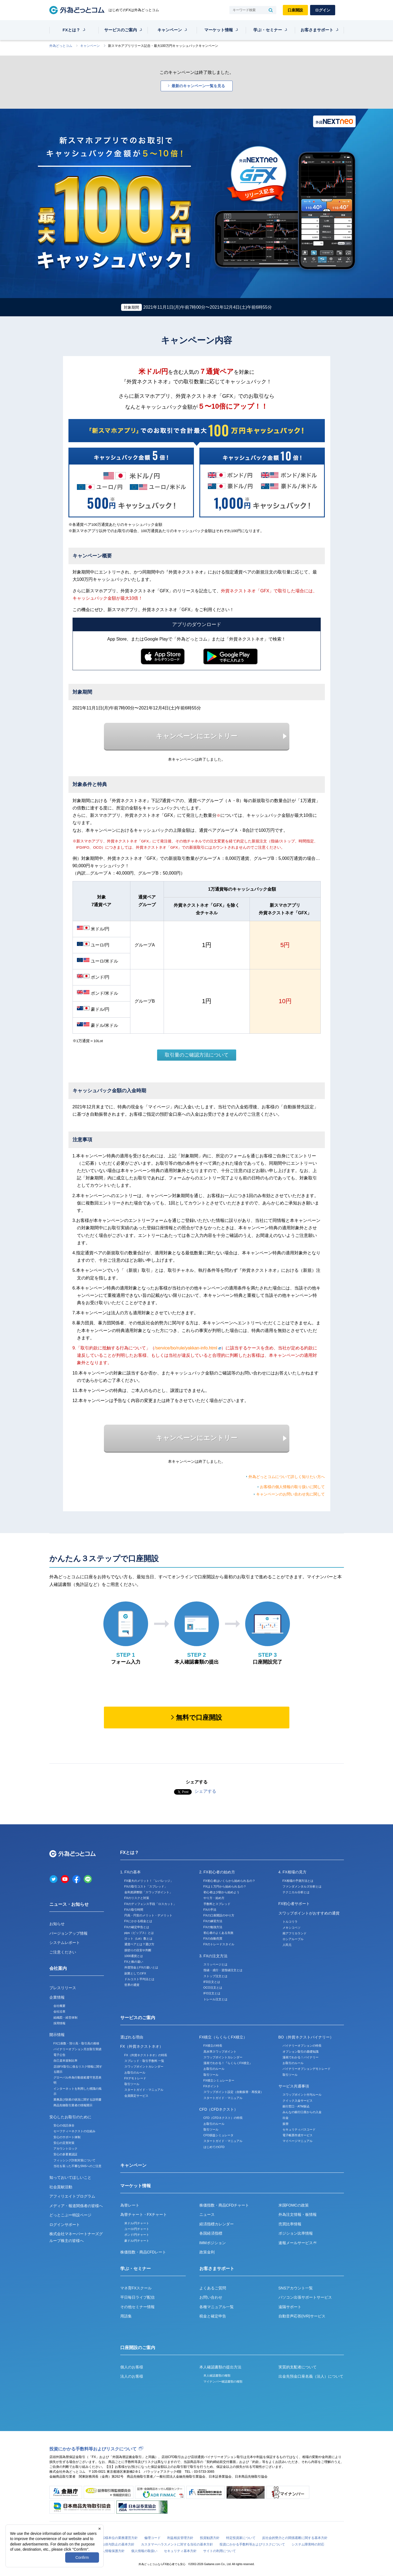 The height and width of the screenshot is (2576, 393). Describe the element at coordinates (207, 2252) in the screenshot. I see `政策金利` at that location.